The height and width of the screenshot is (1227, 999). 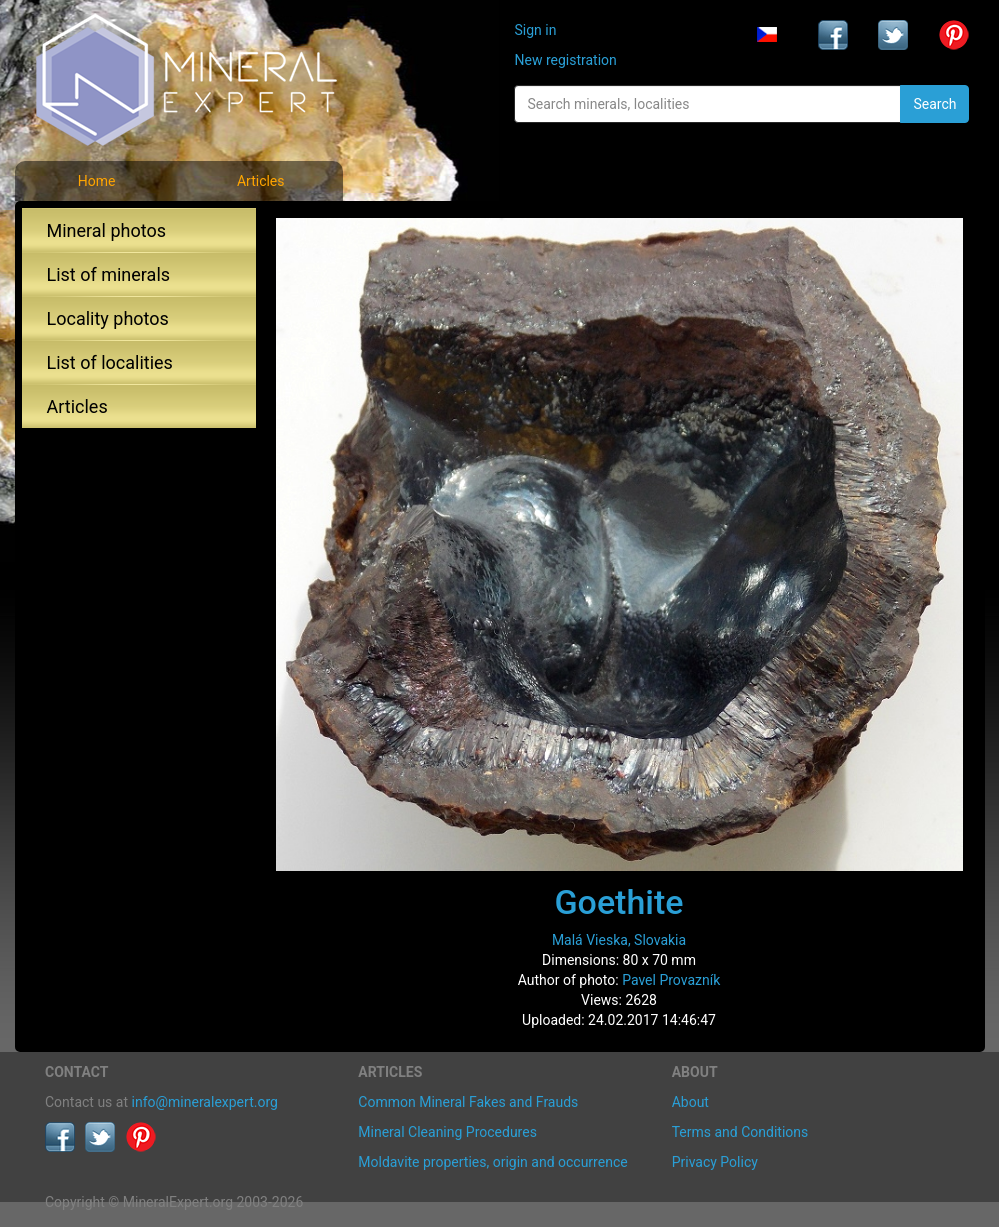 What do you see at coordinates (740, 1132) in the screenshot?
I see `Terms and Conditions` at bounding box center [740, 1132].